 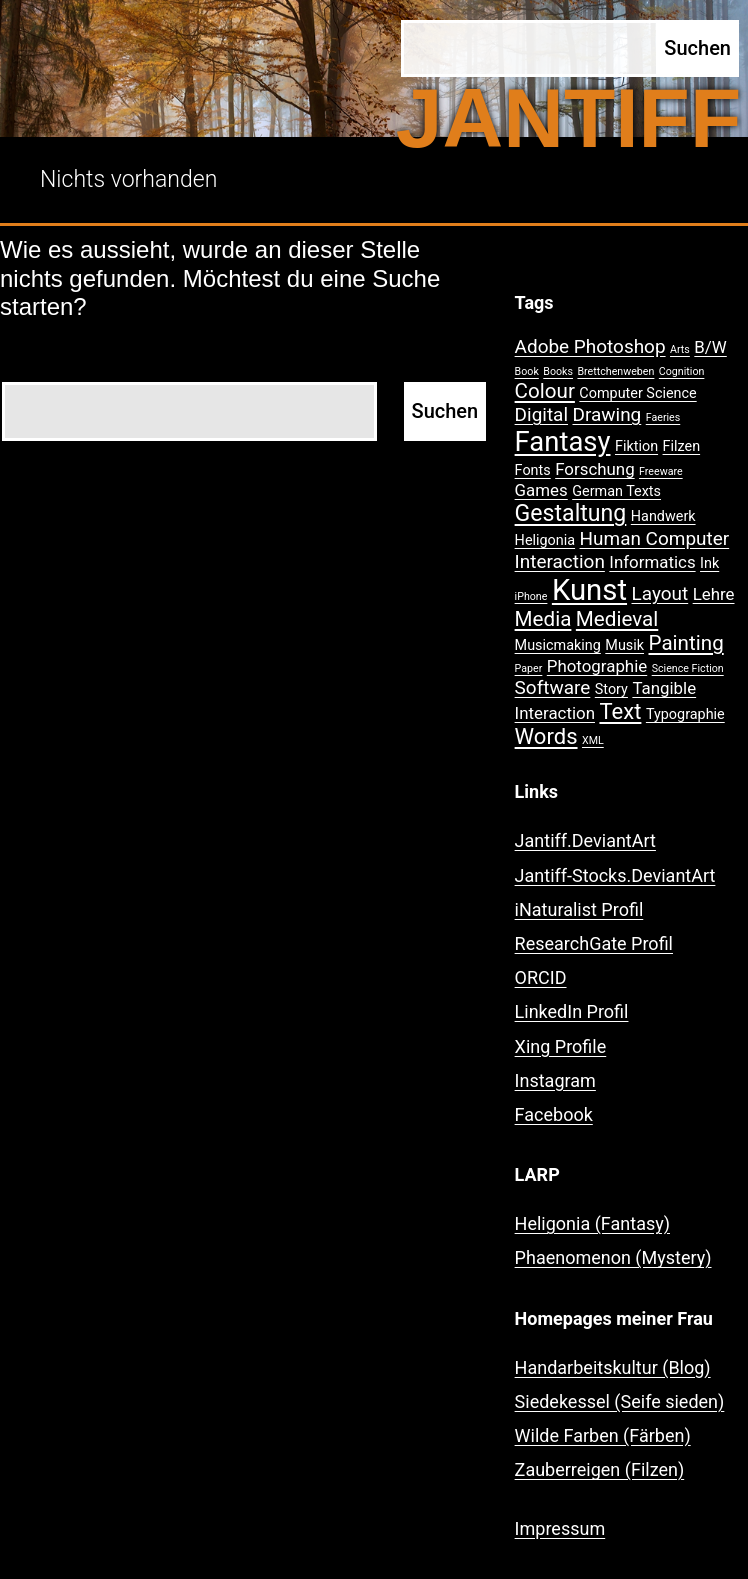 I want to click on Paper [Paper (1 Eintrag)], so click(x=529, y=668).